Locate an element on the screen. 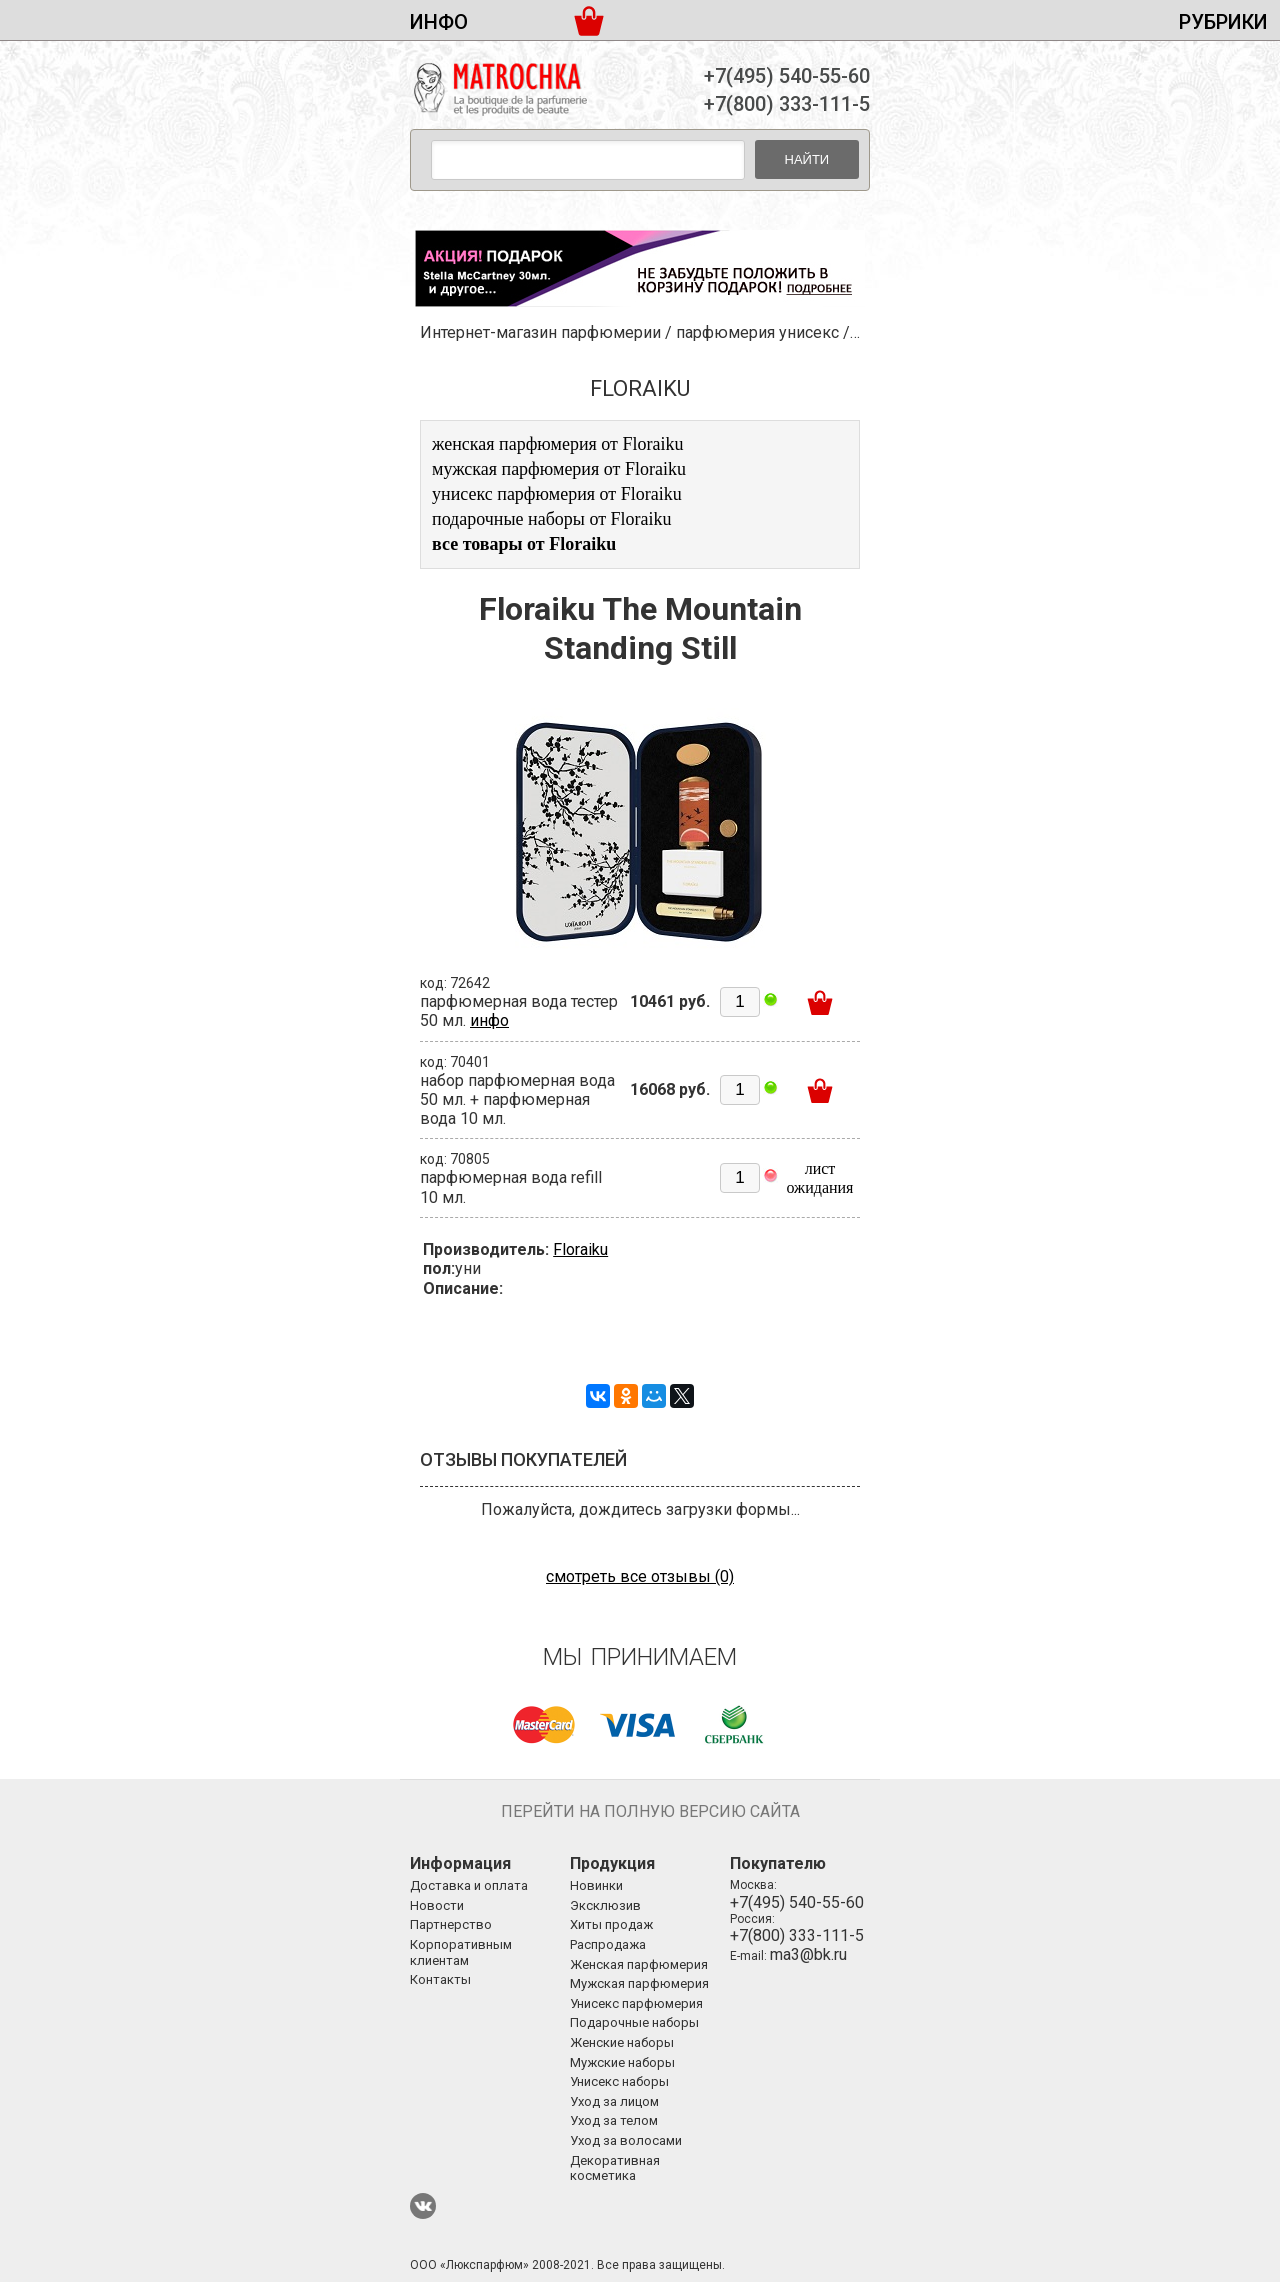  ma3@bk.ru is located at coordinates (808, 1954).